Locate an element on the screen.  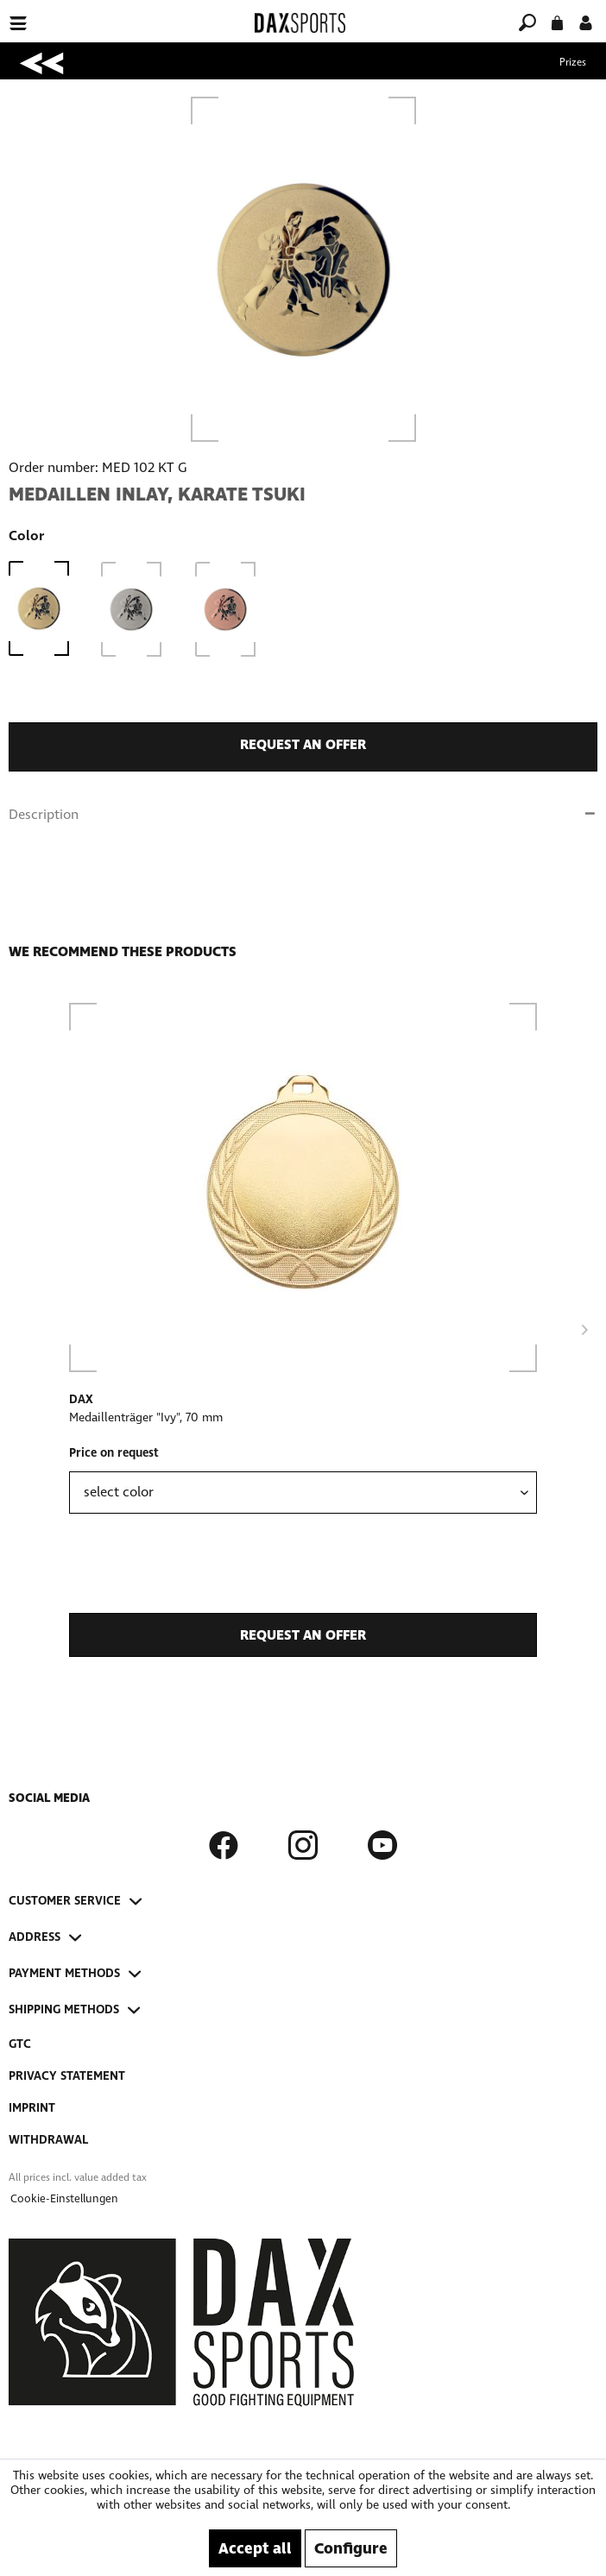
Description is located at coordinates (44, 814).